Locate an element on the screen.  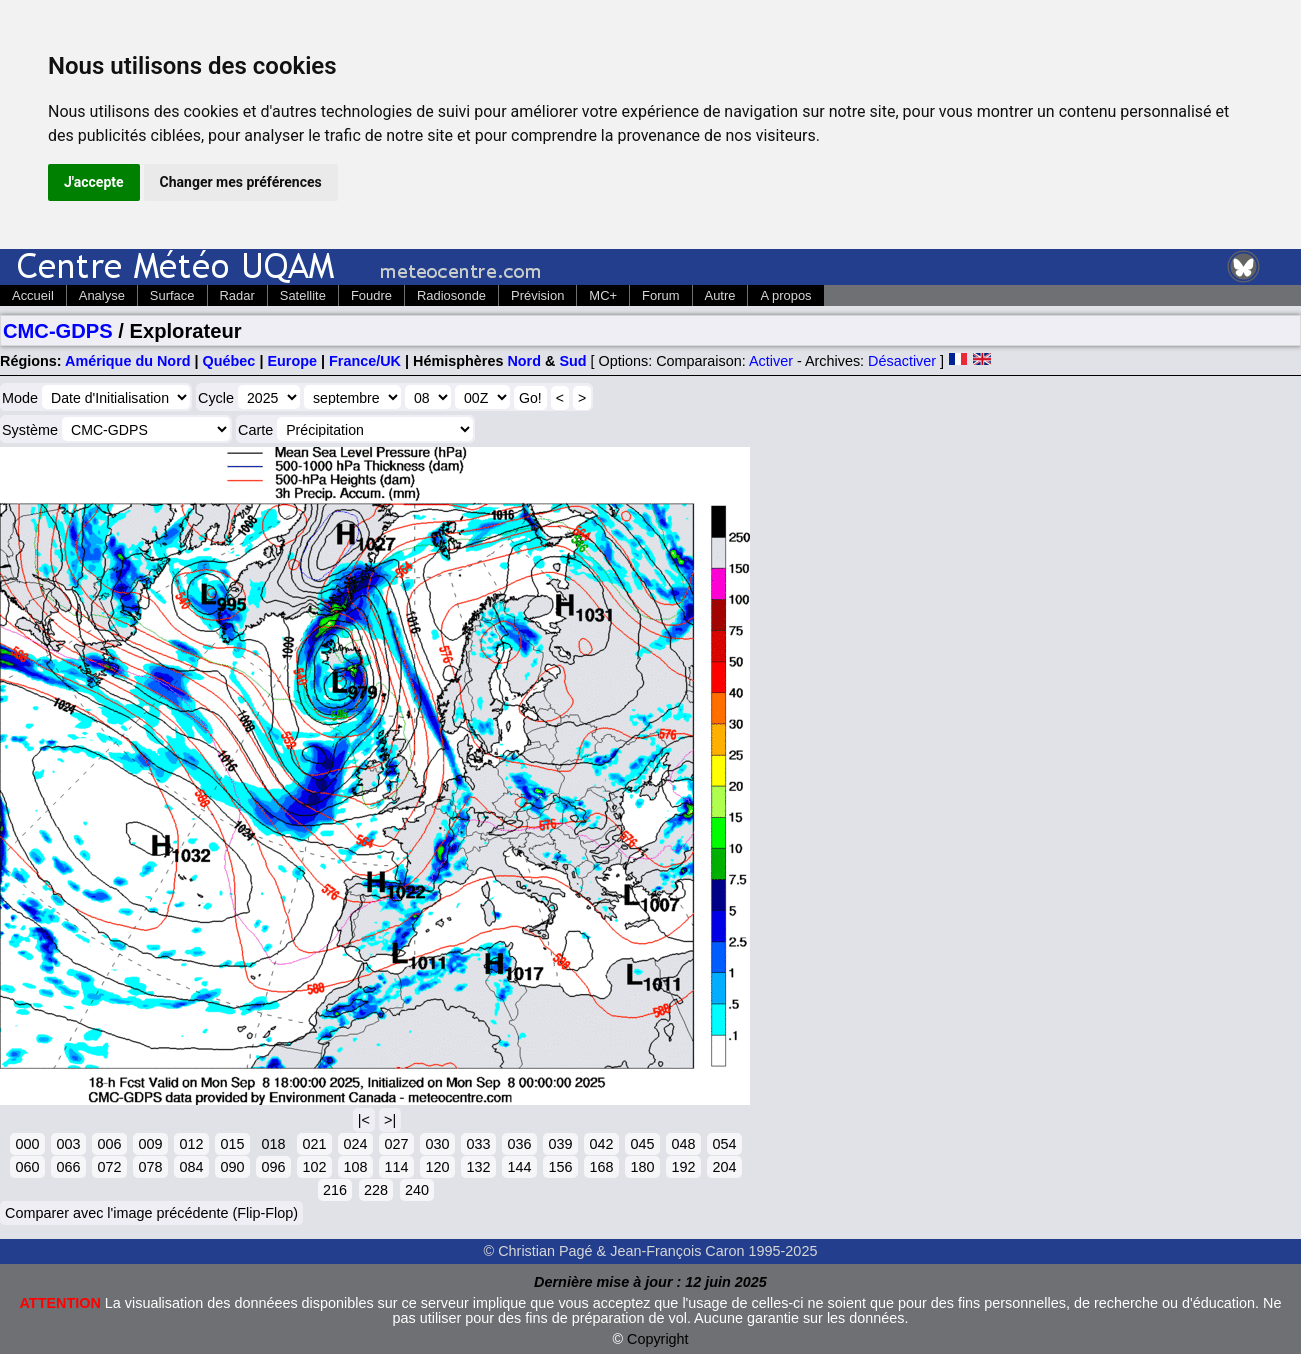
Nord is located at coordinates (524, 361).